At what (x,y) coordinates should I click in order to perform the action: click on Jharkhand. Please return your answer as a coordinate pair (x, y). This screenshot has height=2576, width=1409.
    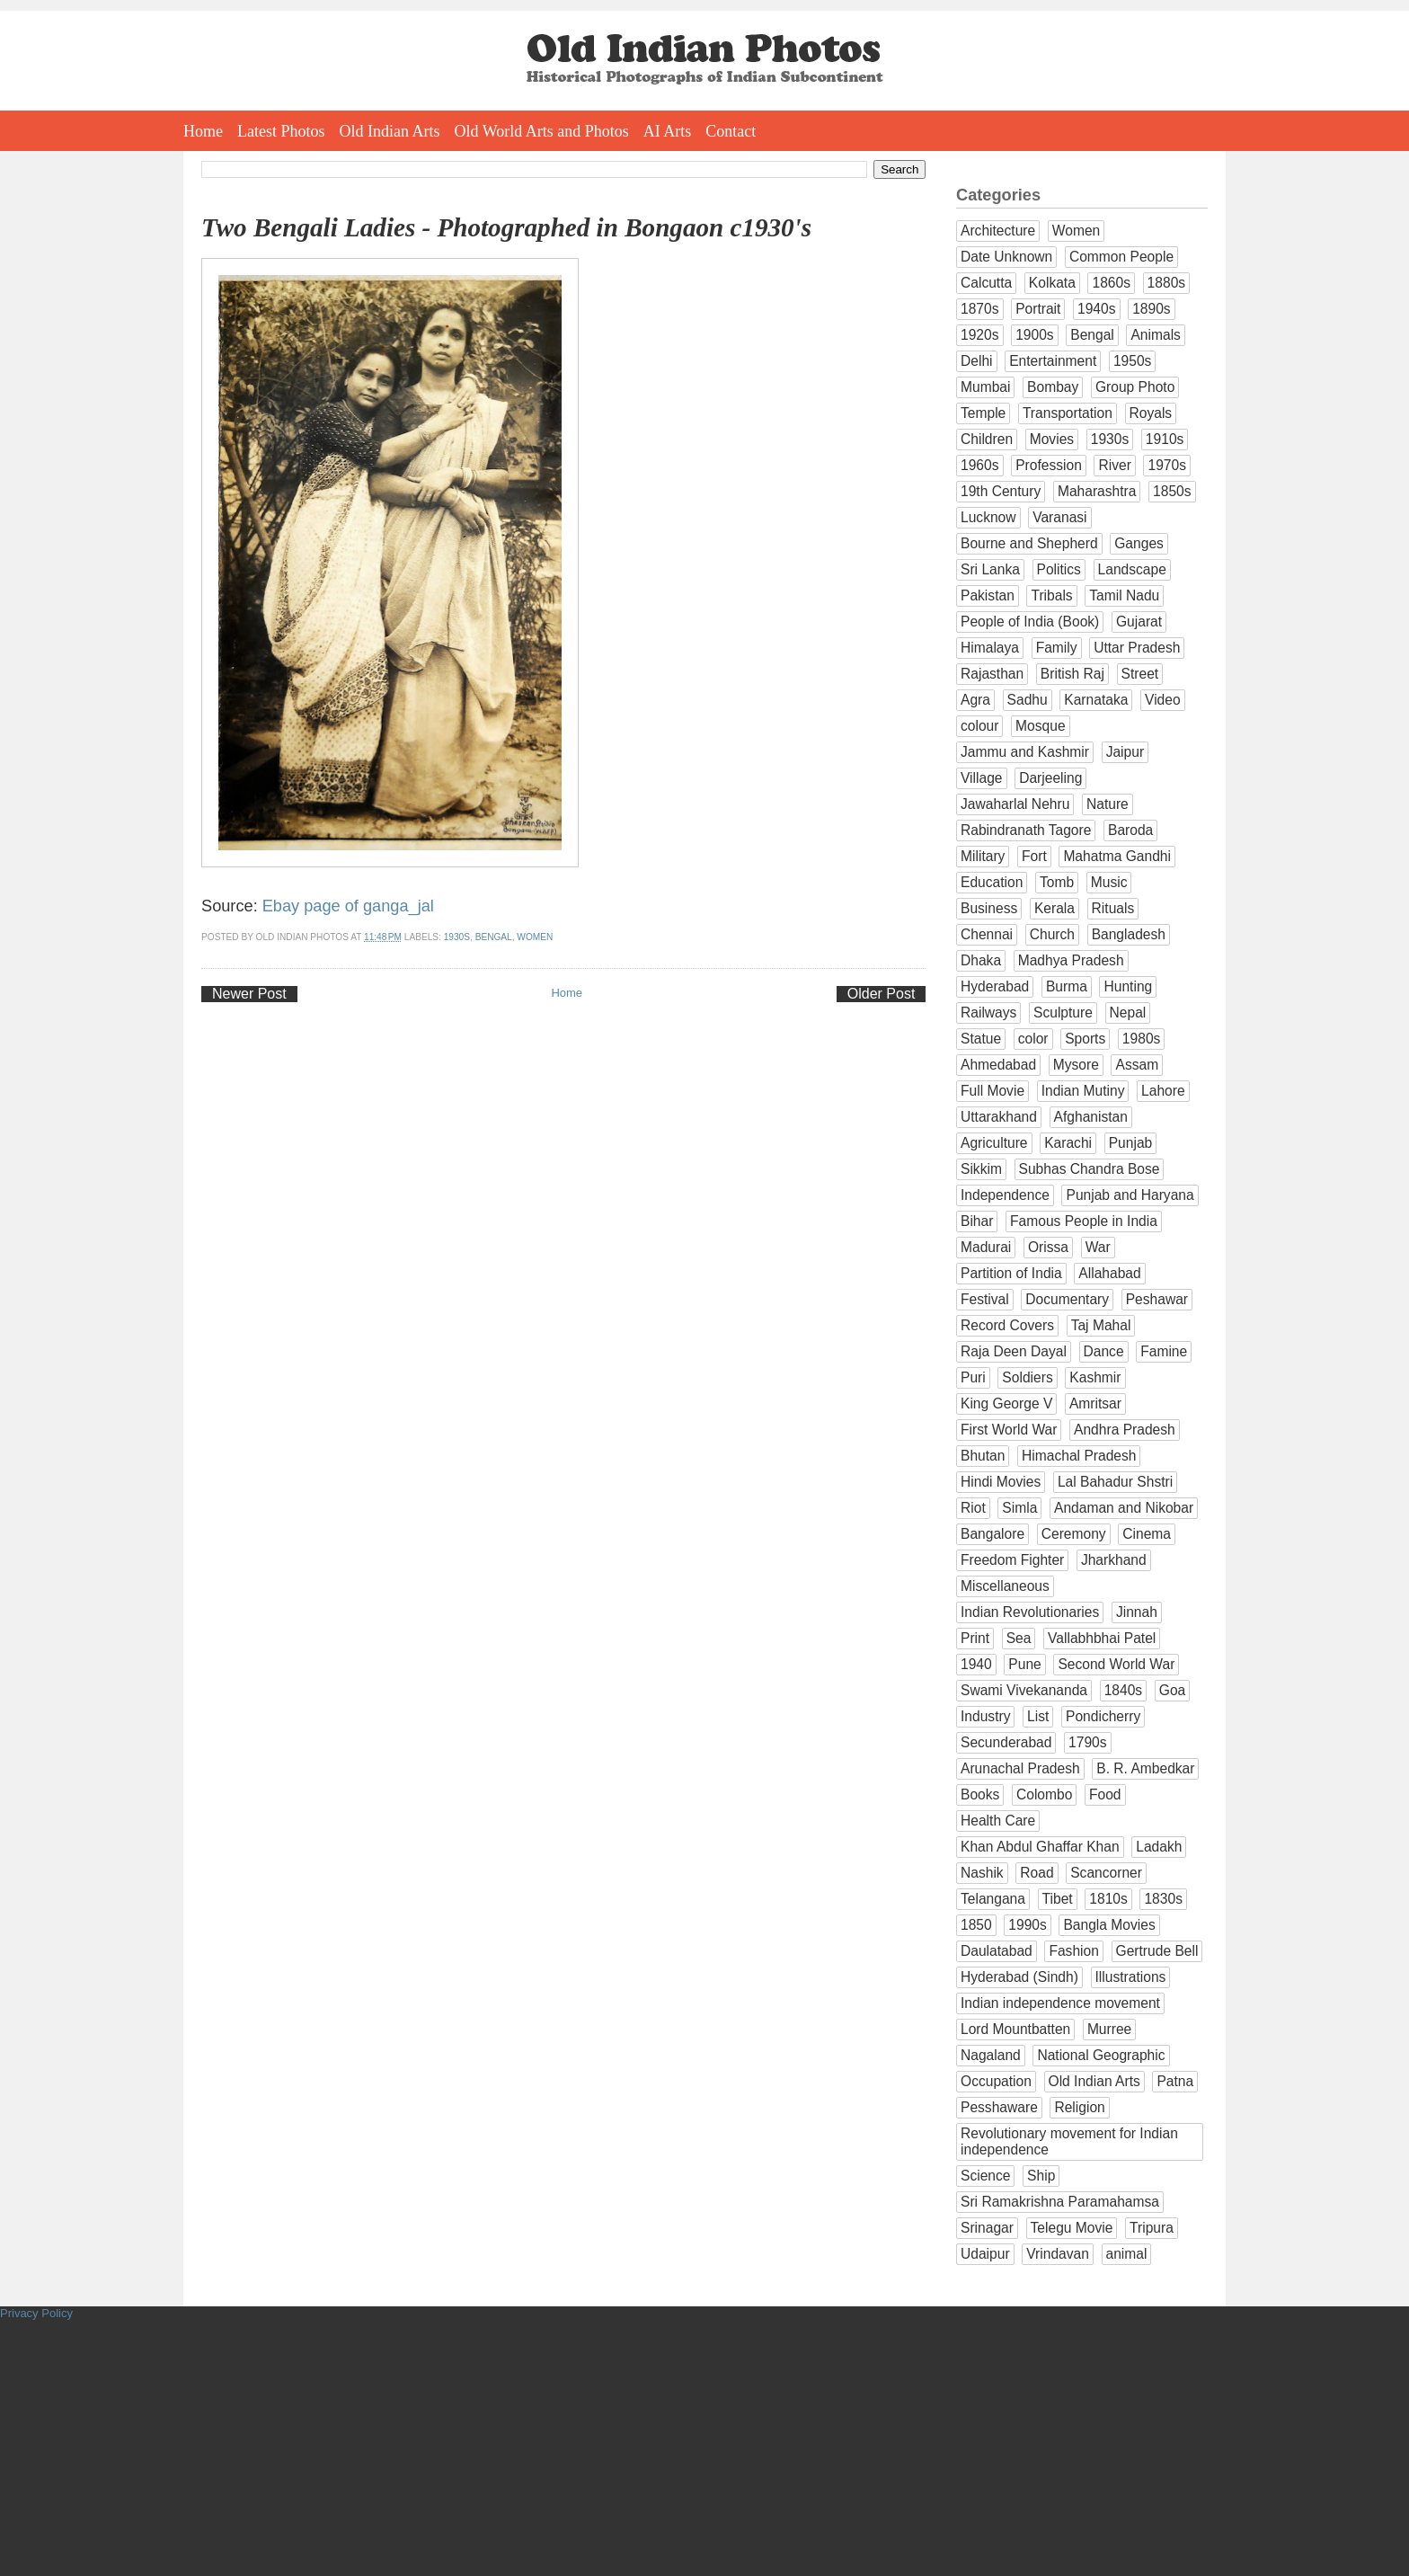
    Looking at the image, I should click on (1114, 1560).